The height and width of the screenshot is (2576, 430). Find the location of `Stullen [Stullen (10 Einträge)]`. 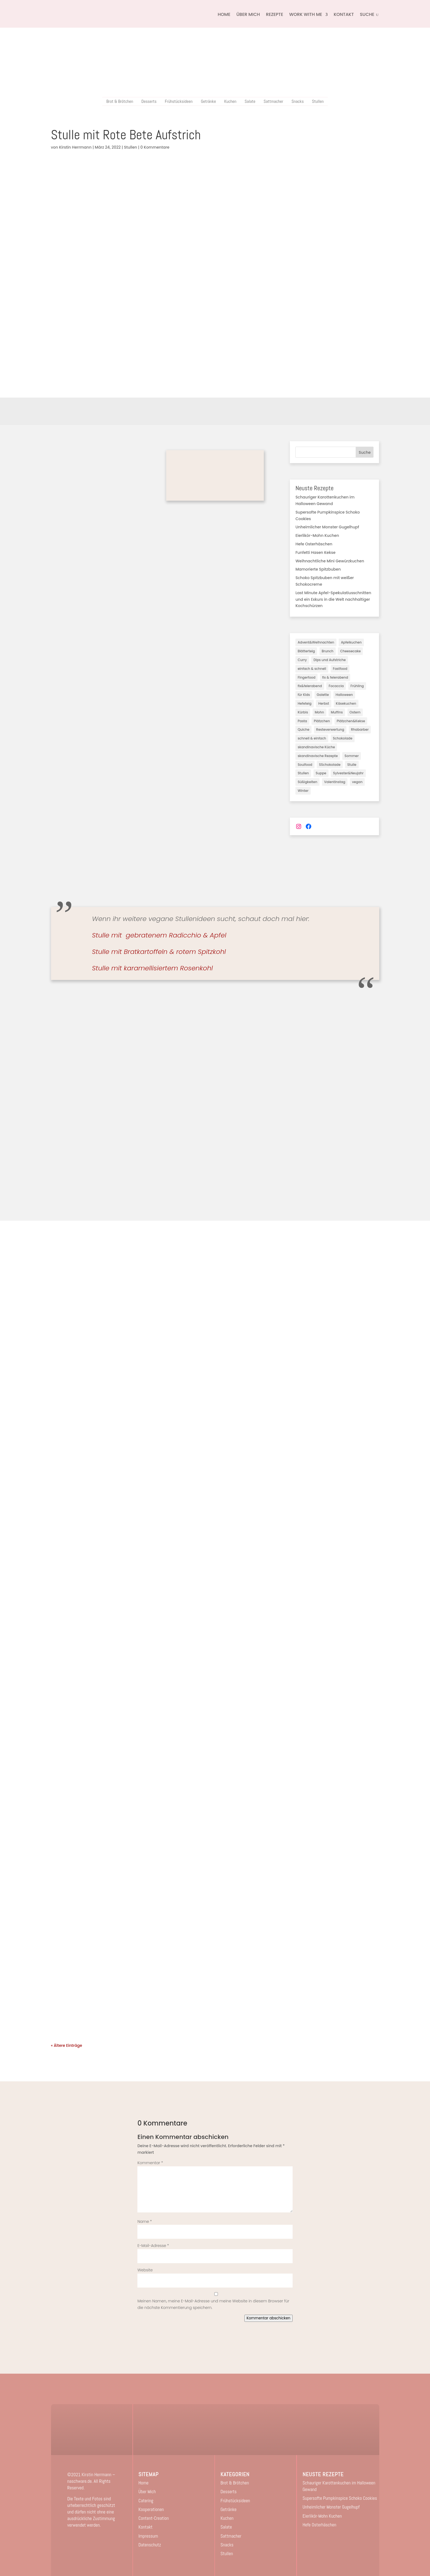

Stullen [Stullen (10 Einträge)] is located at coordinates (303, 773).